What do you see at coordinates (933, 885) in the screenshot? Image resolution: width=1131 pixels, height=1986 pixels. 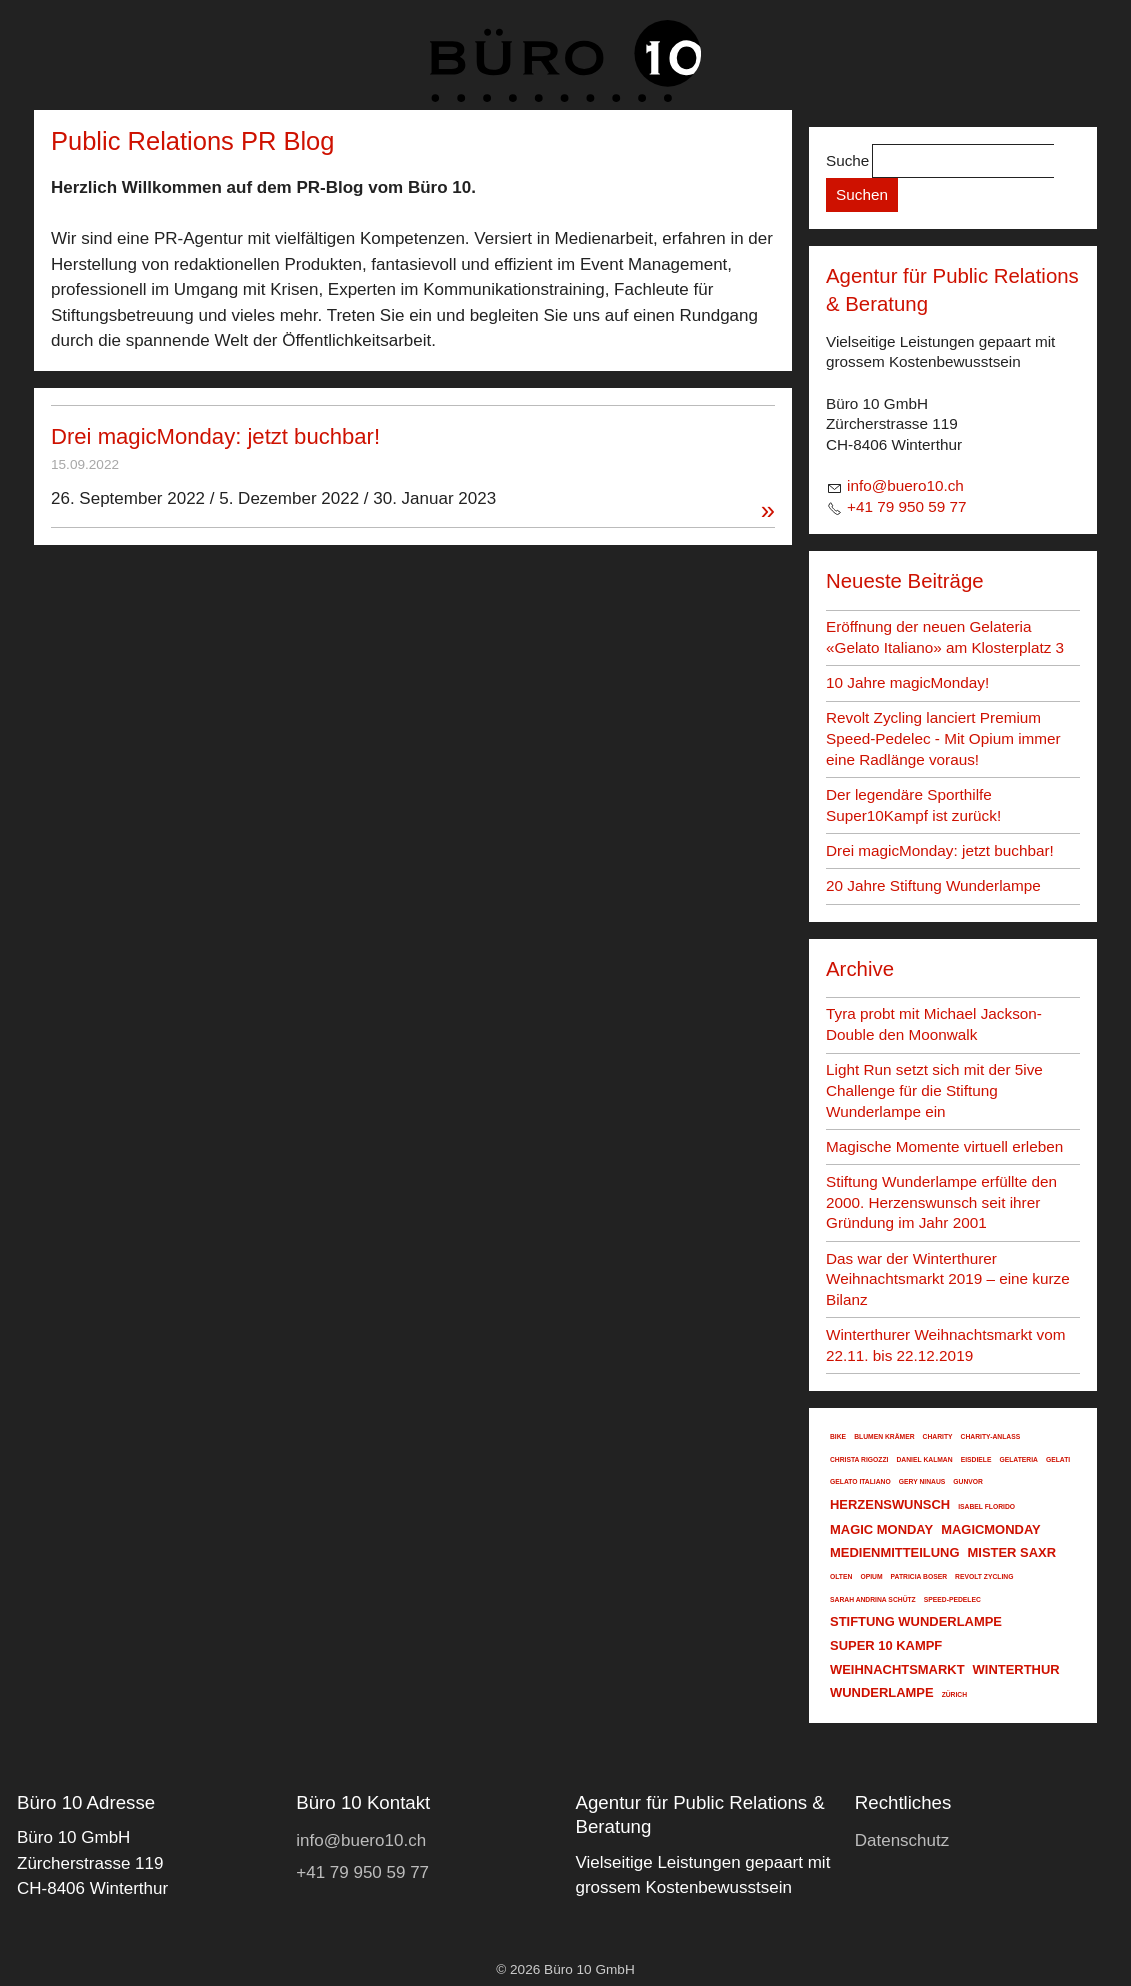 I see `20 Jahre Stiftung Wunderlampe [Dieser Link führt zu 20 Jahre Stiftung Wunderlampe]` at bounding box center [933, 885].